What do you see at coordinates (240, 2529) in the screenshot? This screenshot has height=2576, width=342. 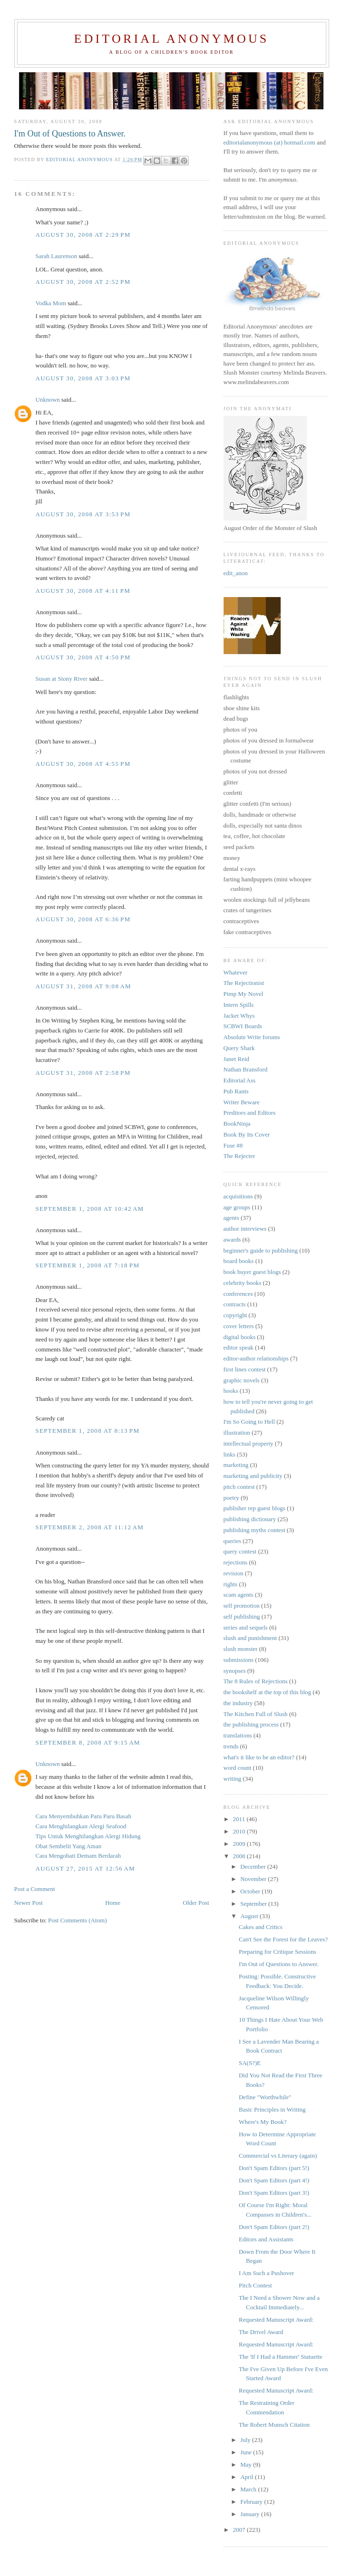 I see `2007` at bounding box center [240, 2529].